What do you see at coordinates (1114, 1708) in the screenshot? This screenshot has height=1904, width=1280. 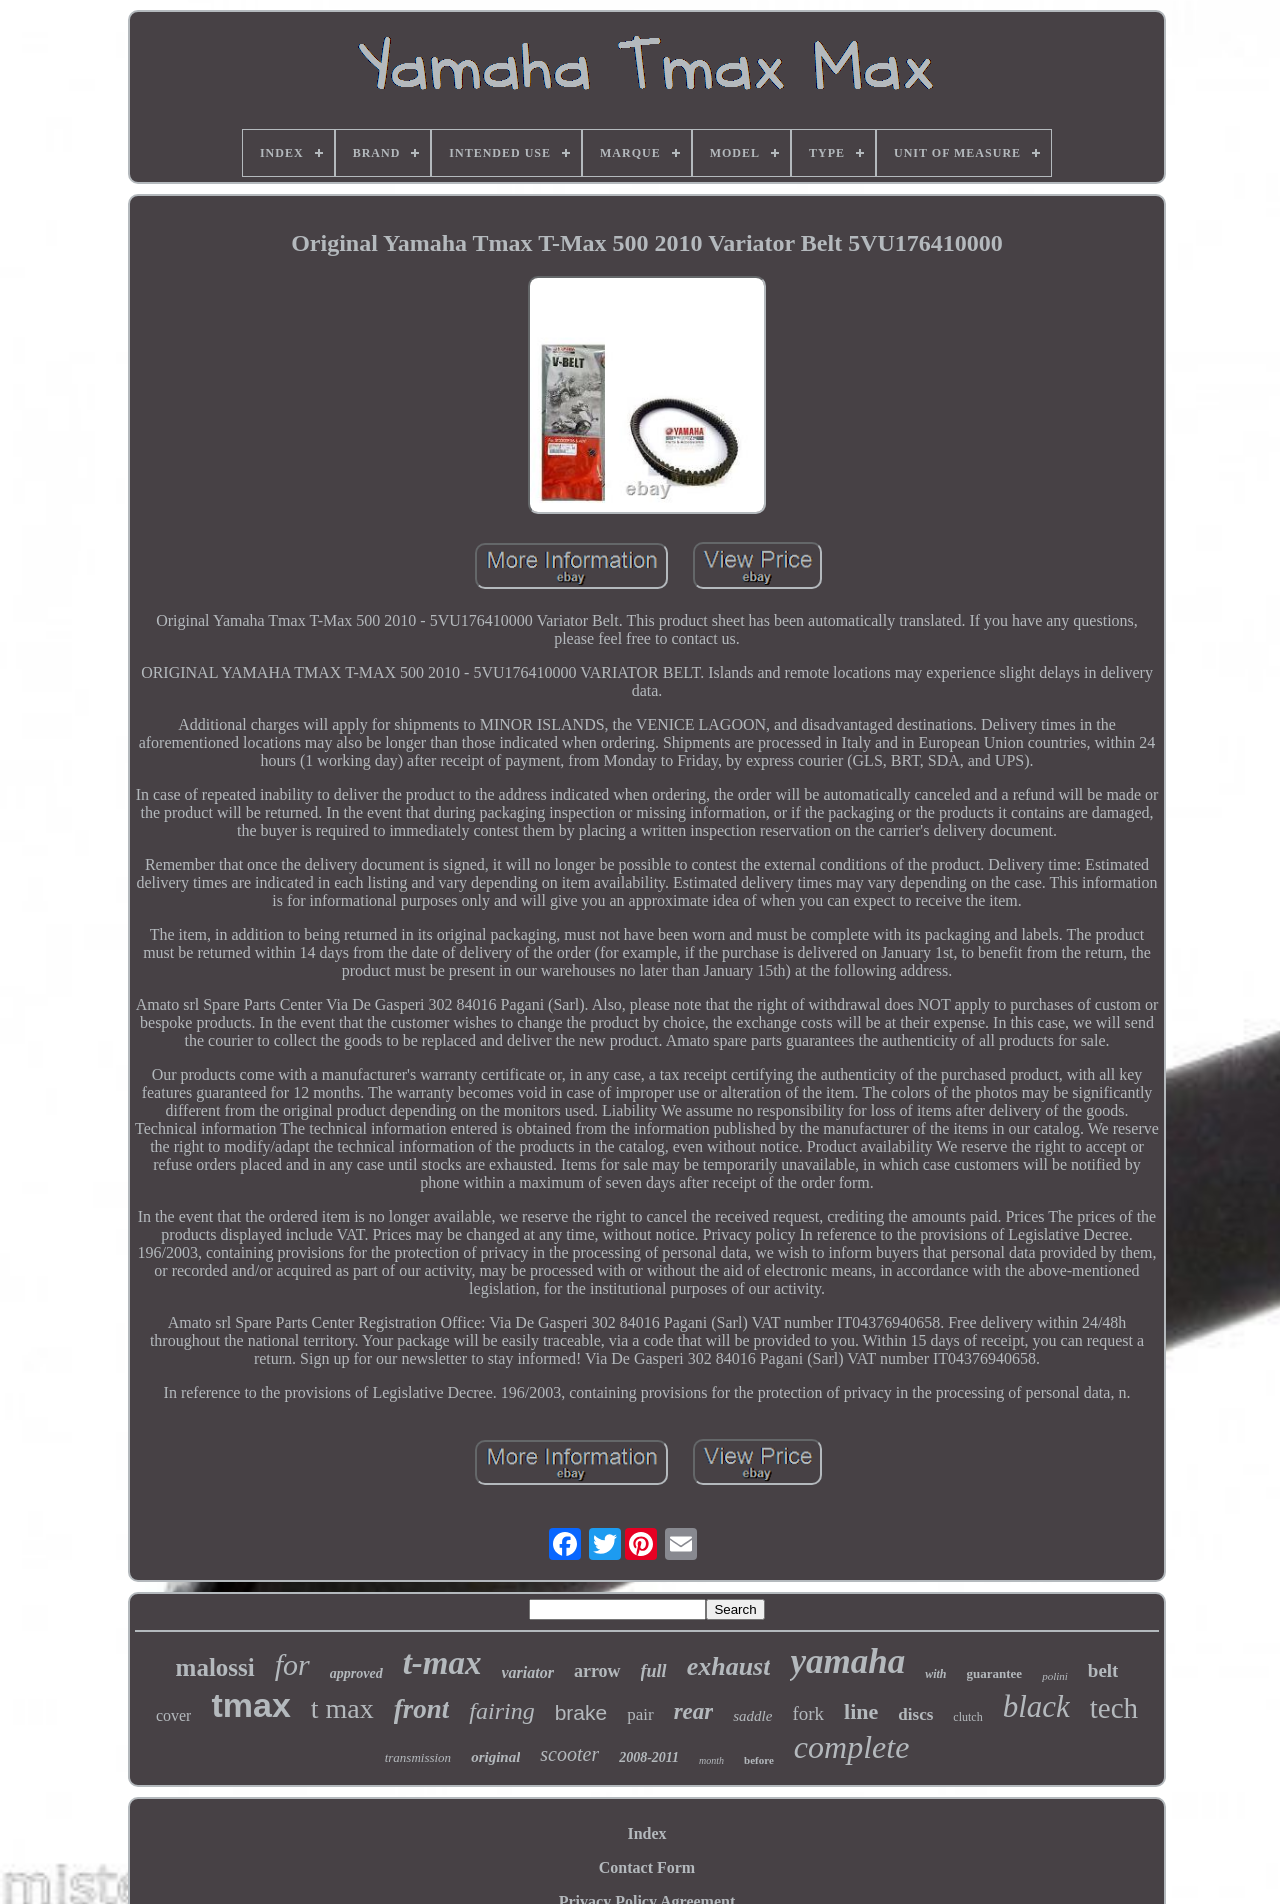 I see `tech` at bounding box center [1114, 1708].